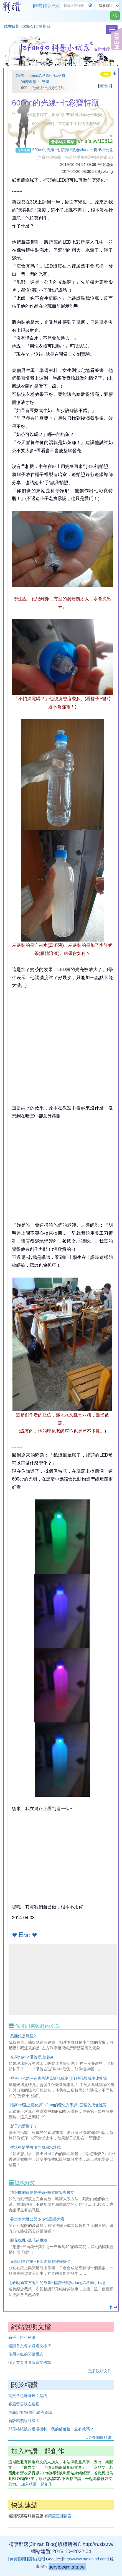  I want to click on 免責聲明, so click(17, 2559).